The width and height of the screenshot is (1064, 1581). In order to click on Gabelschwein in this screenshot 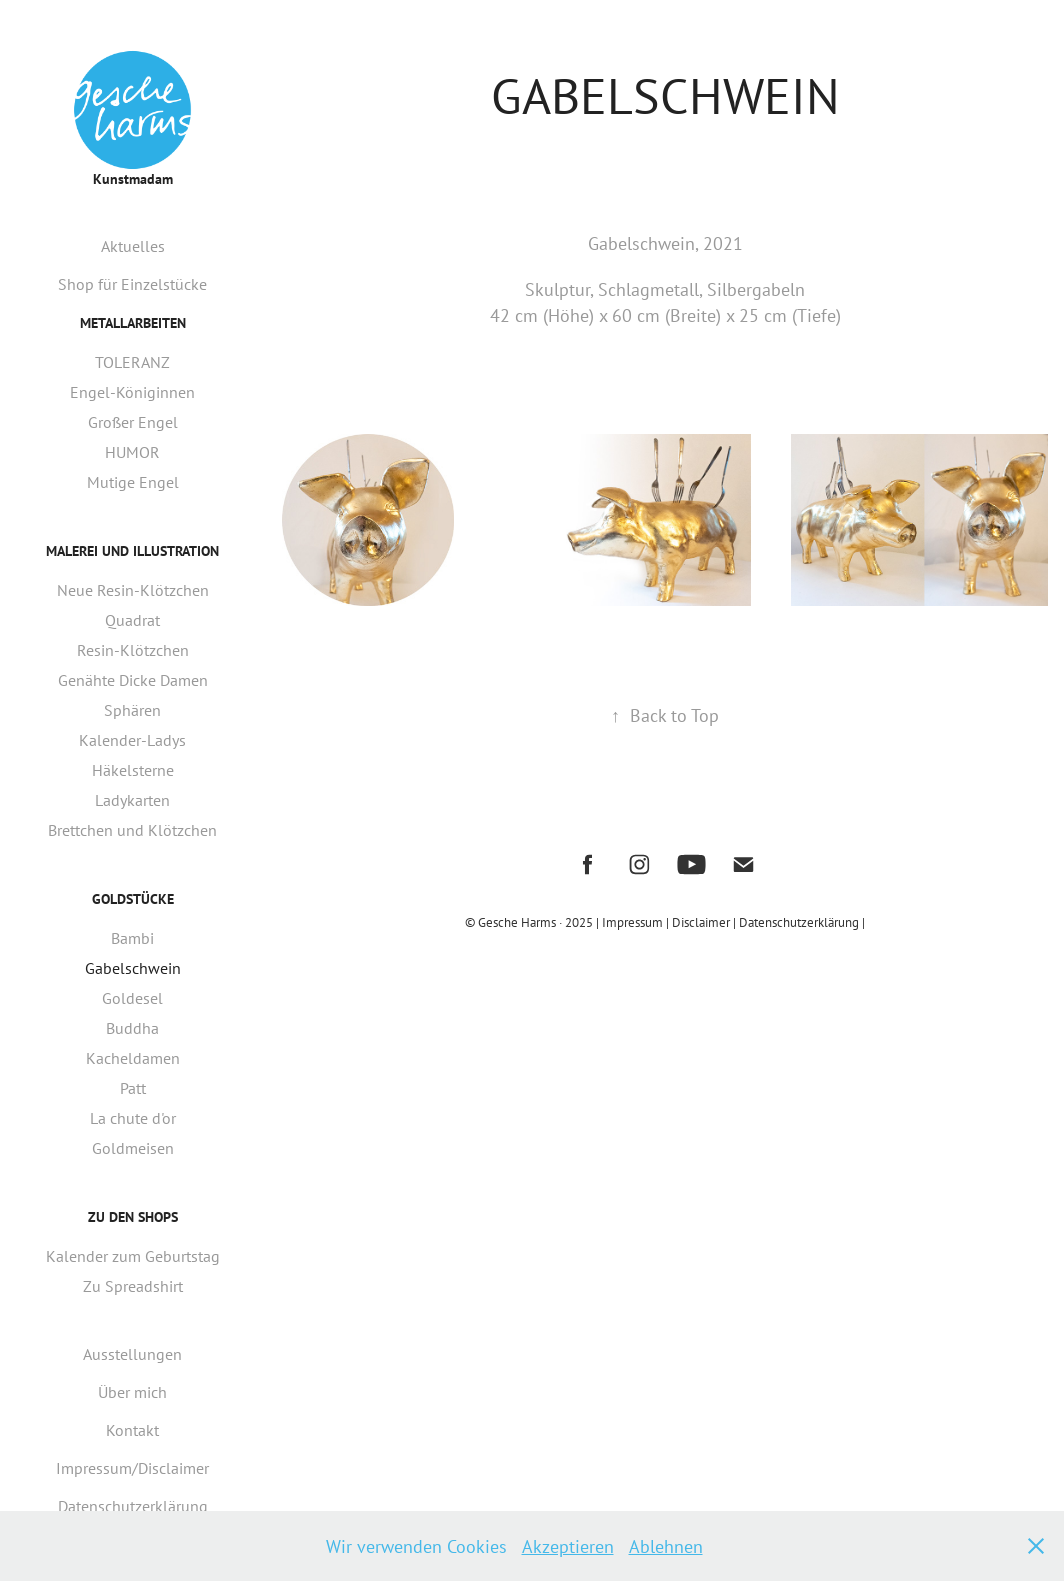, I will do `click(133, 968)`.